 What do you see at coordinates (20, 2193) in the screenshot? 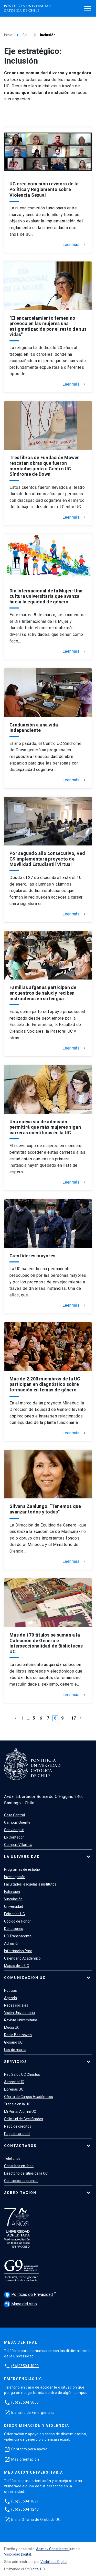
I see `Acreditación` at bounding box center [20, 2193].